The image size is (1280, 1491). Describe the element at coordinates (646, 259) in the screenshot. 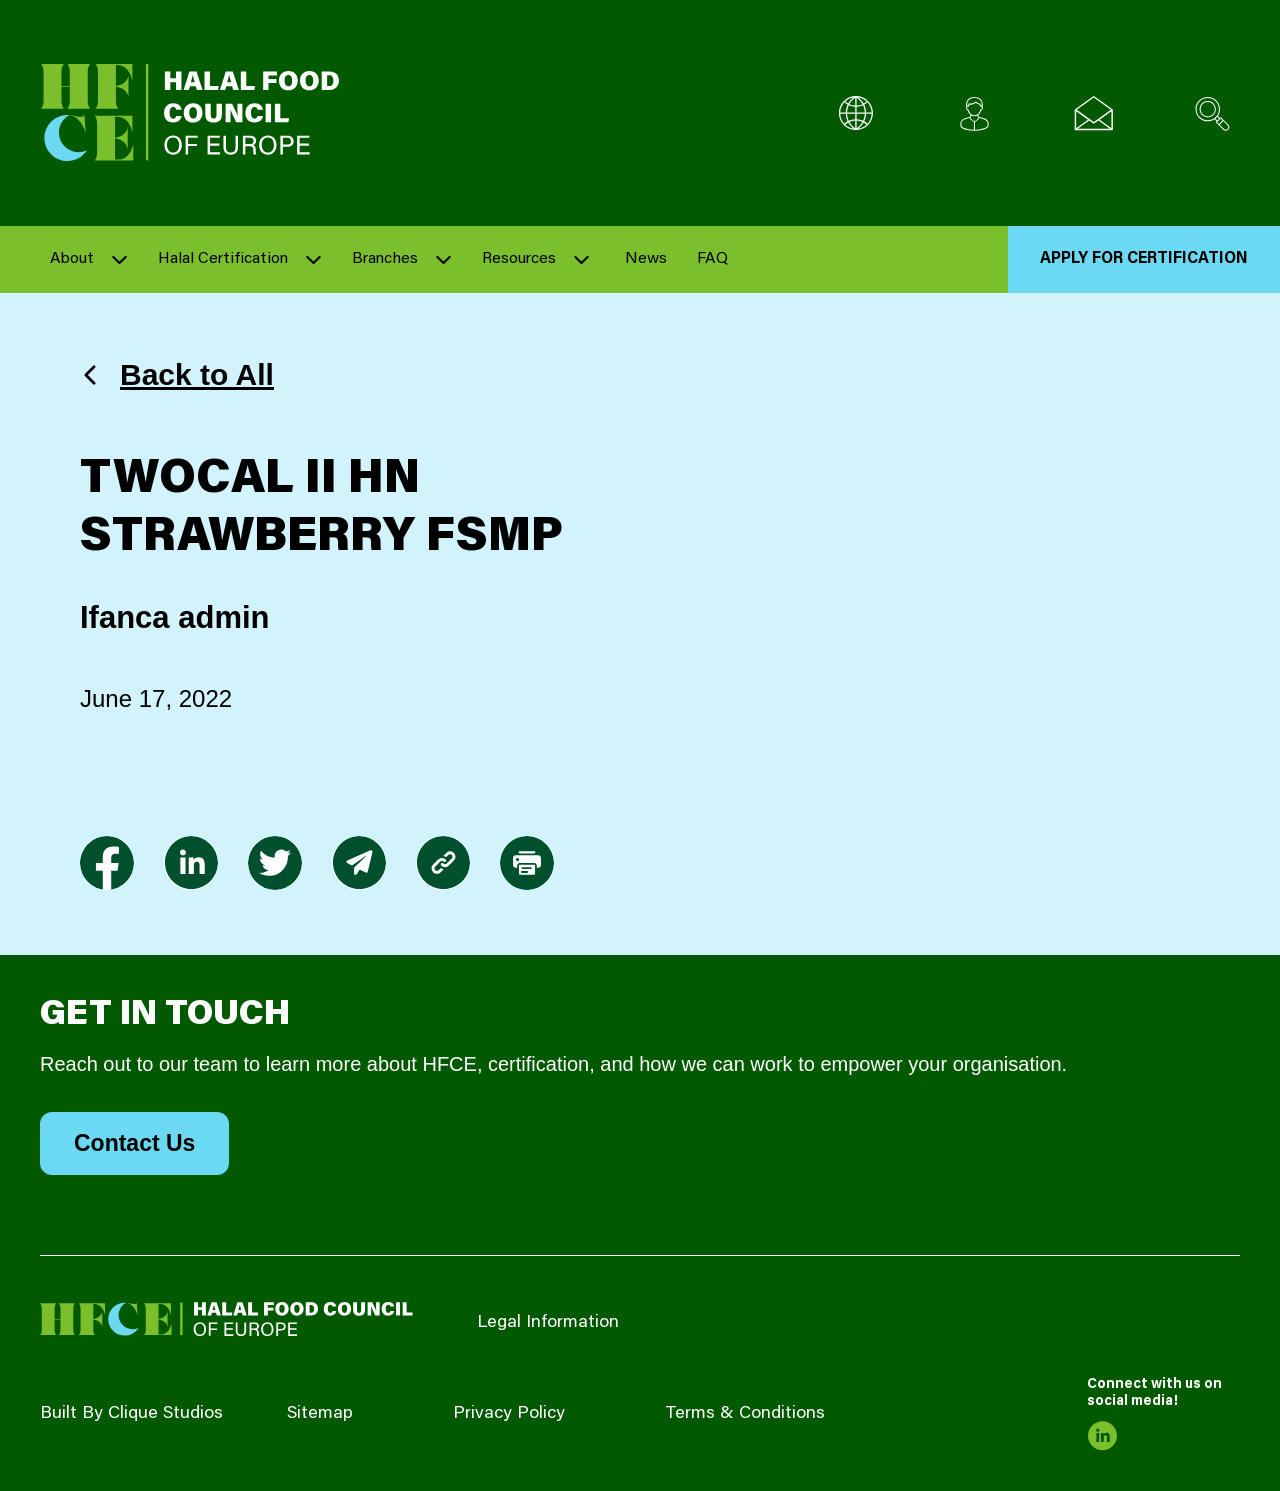

I see `News` at that location.